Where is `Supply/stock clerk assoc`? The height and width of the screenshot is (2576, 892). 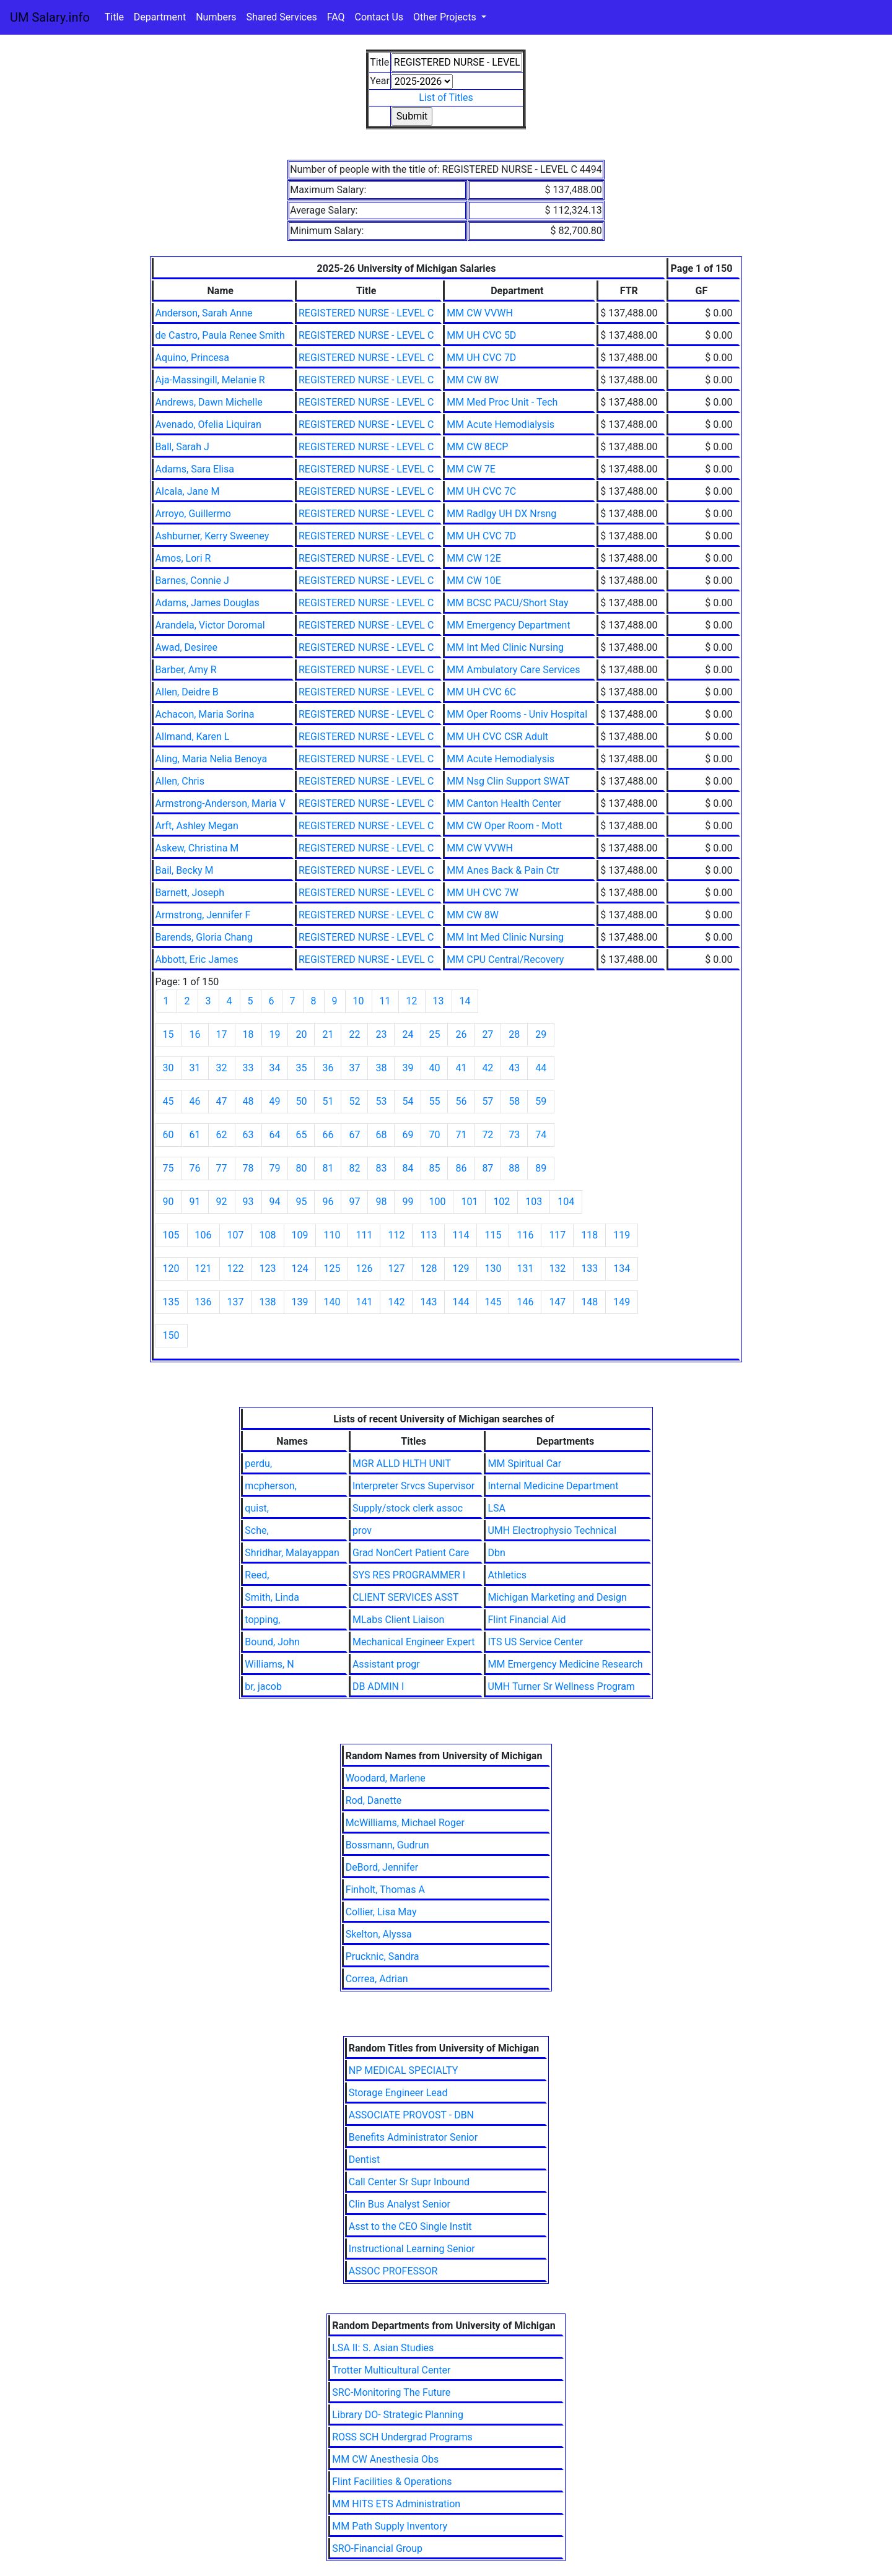 Supply/stock clerk assoc is located at coordinates (407, 1508).